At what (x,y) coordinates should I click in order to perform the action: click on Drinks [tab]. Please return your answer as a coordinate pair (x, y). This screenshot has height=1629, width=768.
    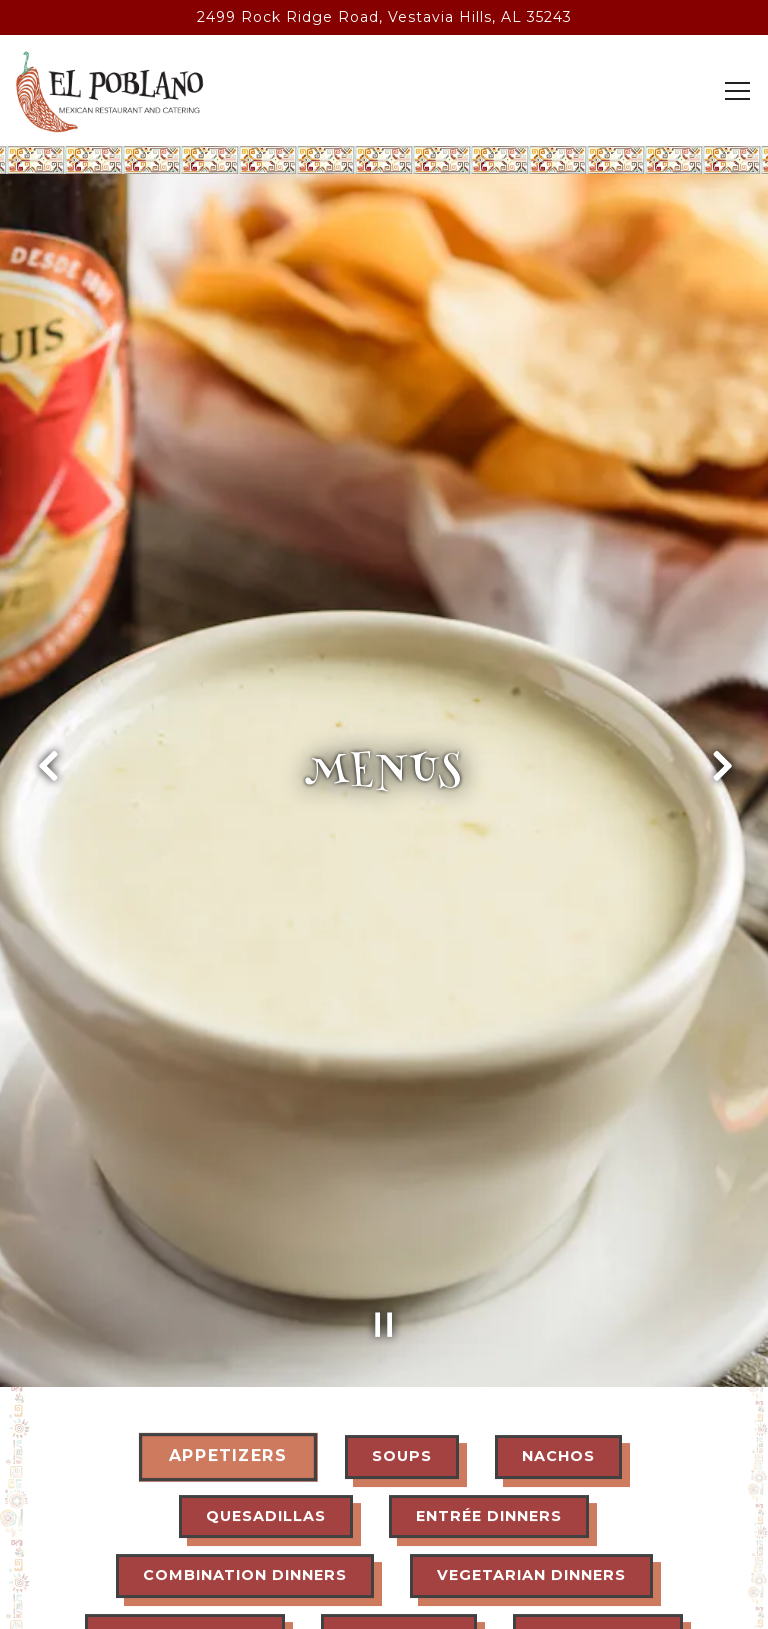
    Looking at the image, I should click on (525, 1560).